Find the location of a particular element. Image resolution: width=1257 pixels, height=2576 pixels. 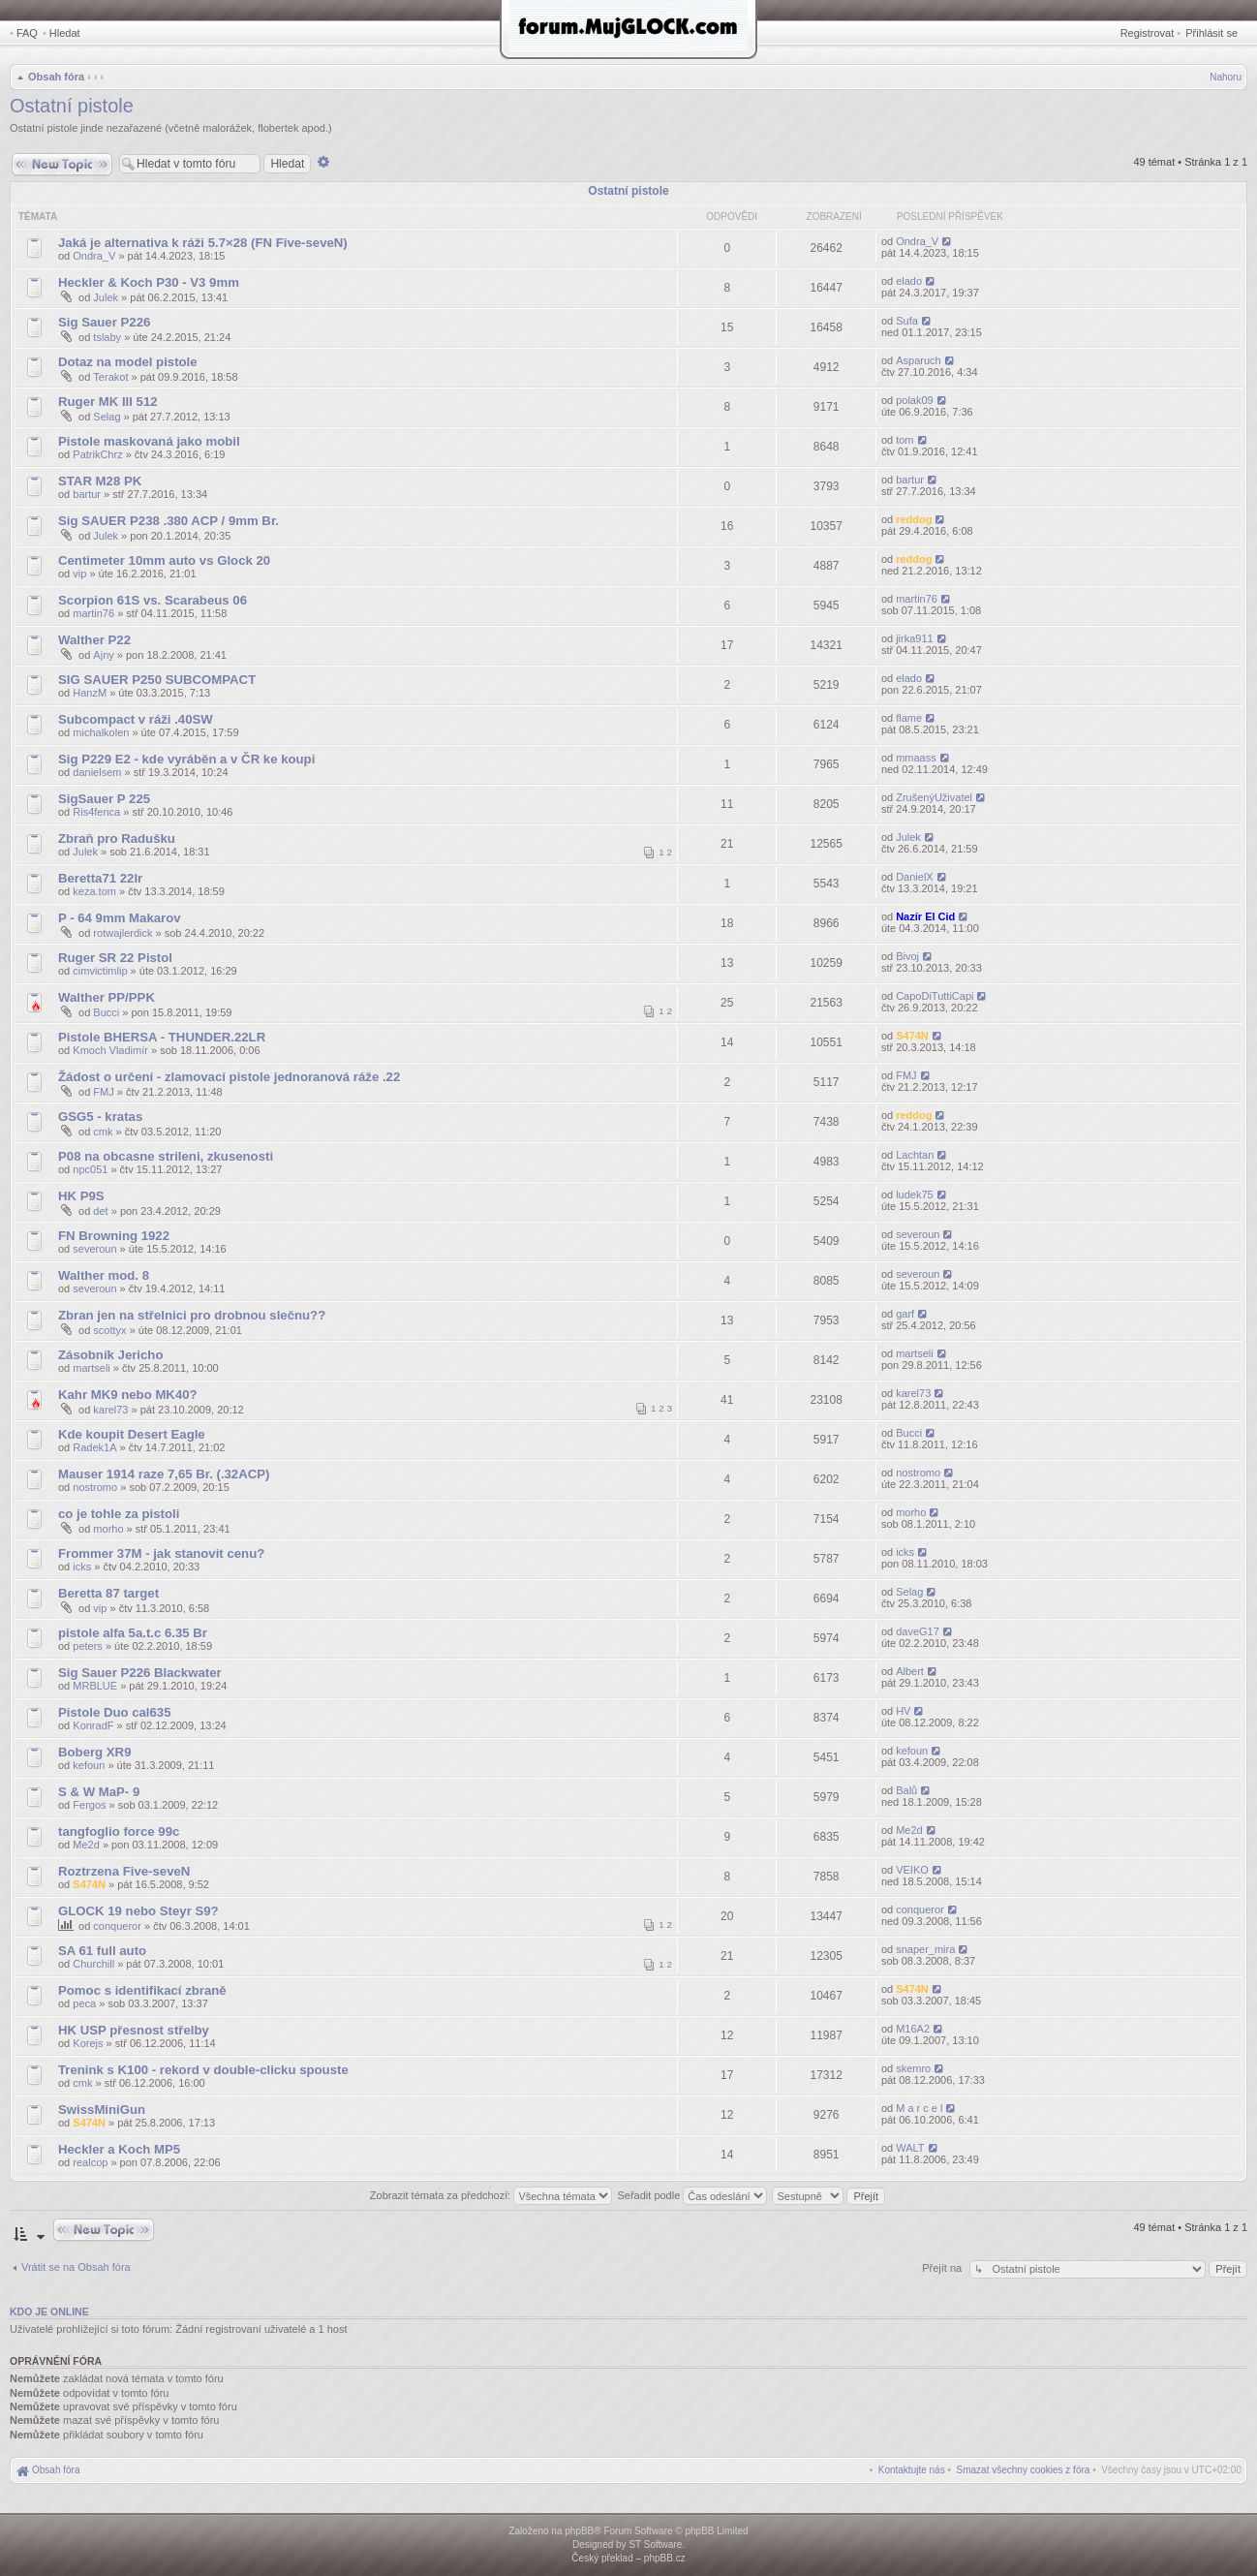

Kdo je online is located at coordinates (49, 2311).